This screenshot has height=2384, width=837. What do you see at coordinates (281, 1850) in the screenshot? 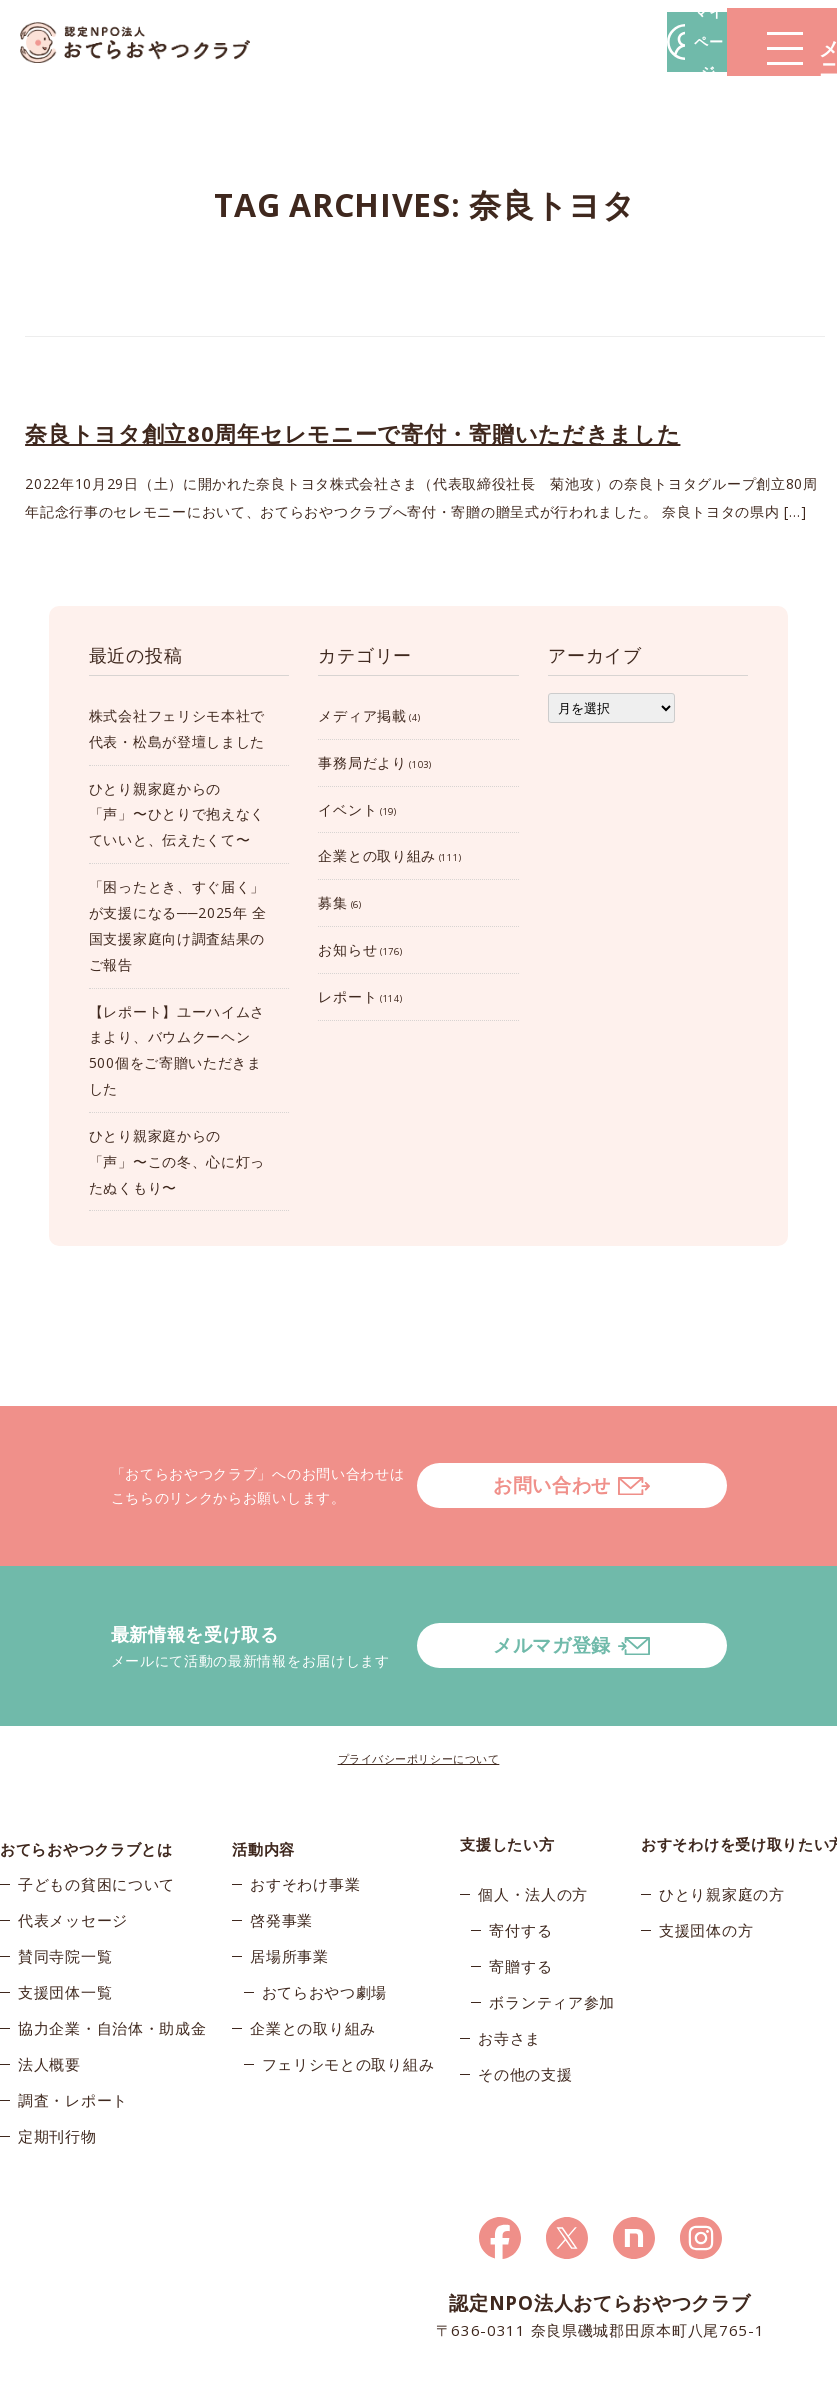
I see `啓発事業` at bounding box center [281, 1850].